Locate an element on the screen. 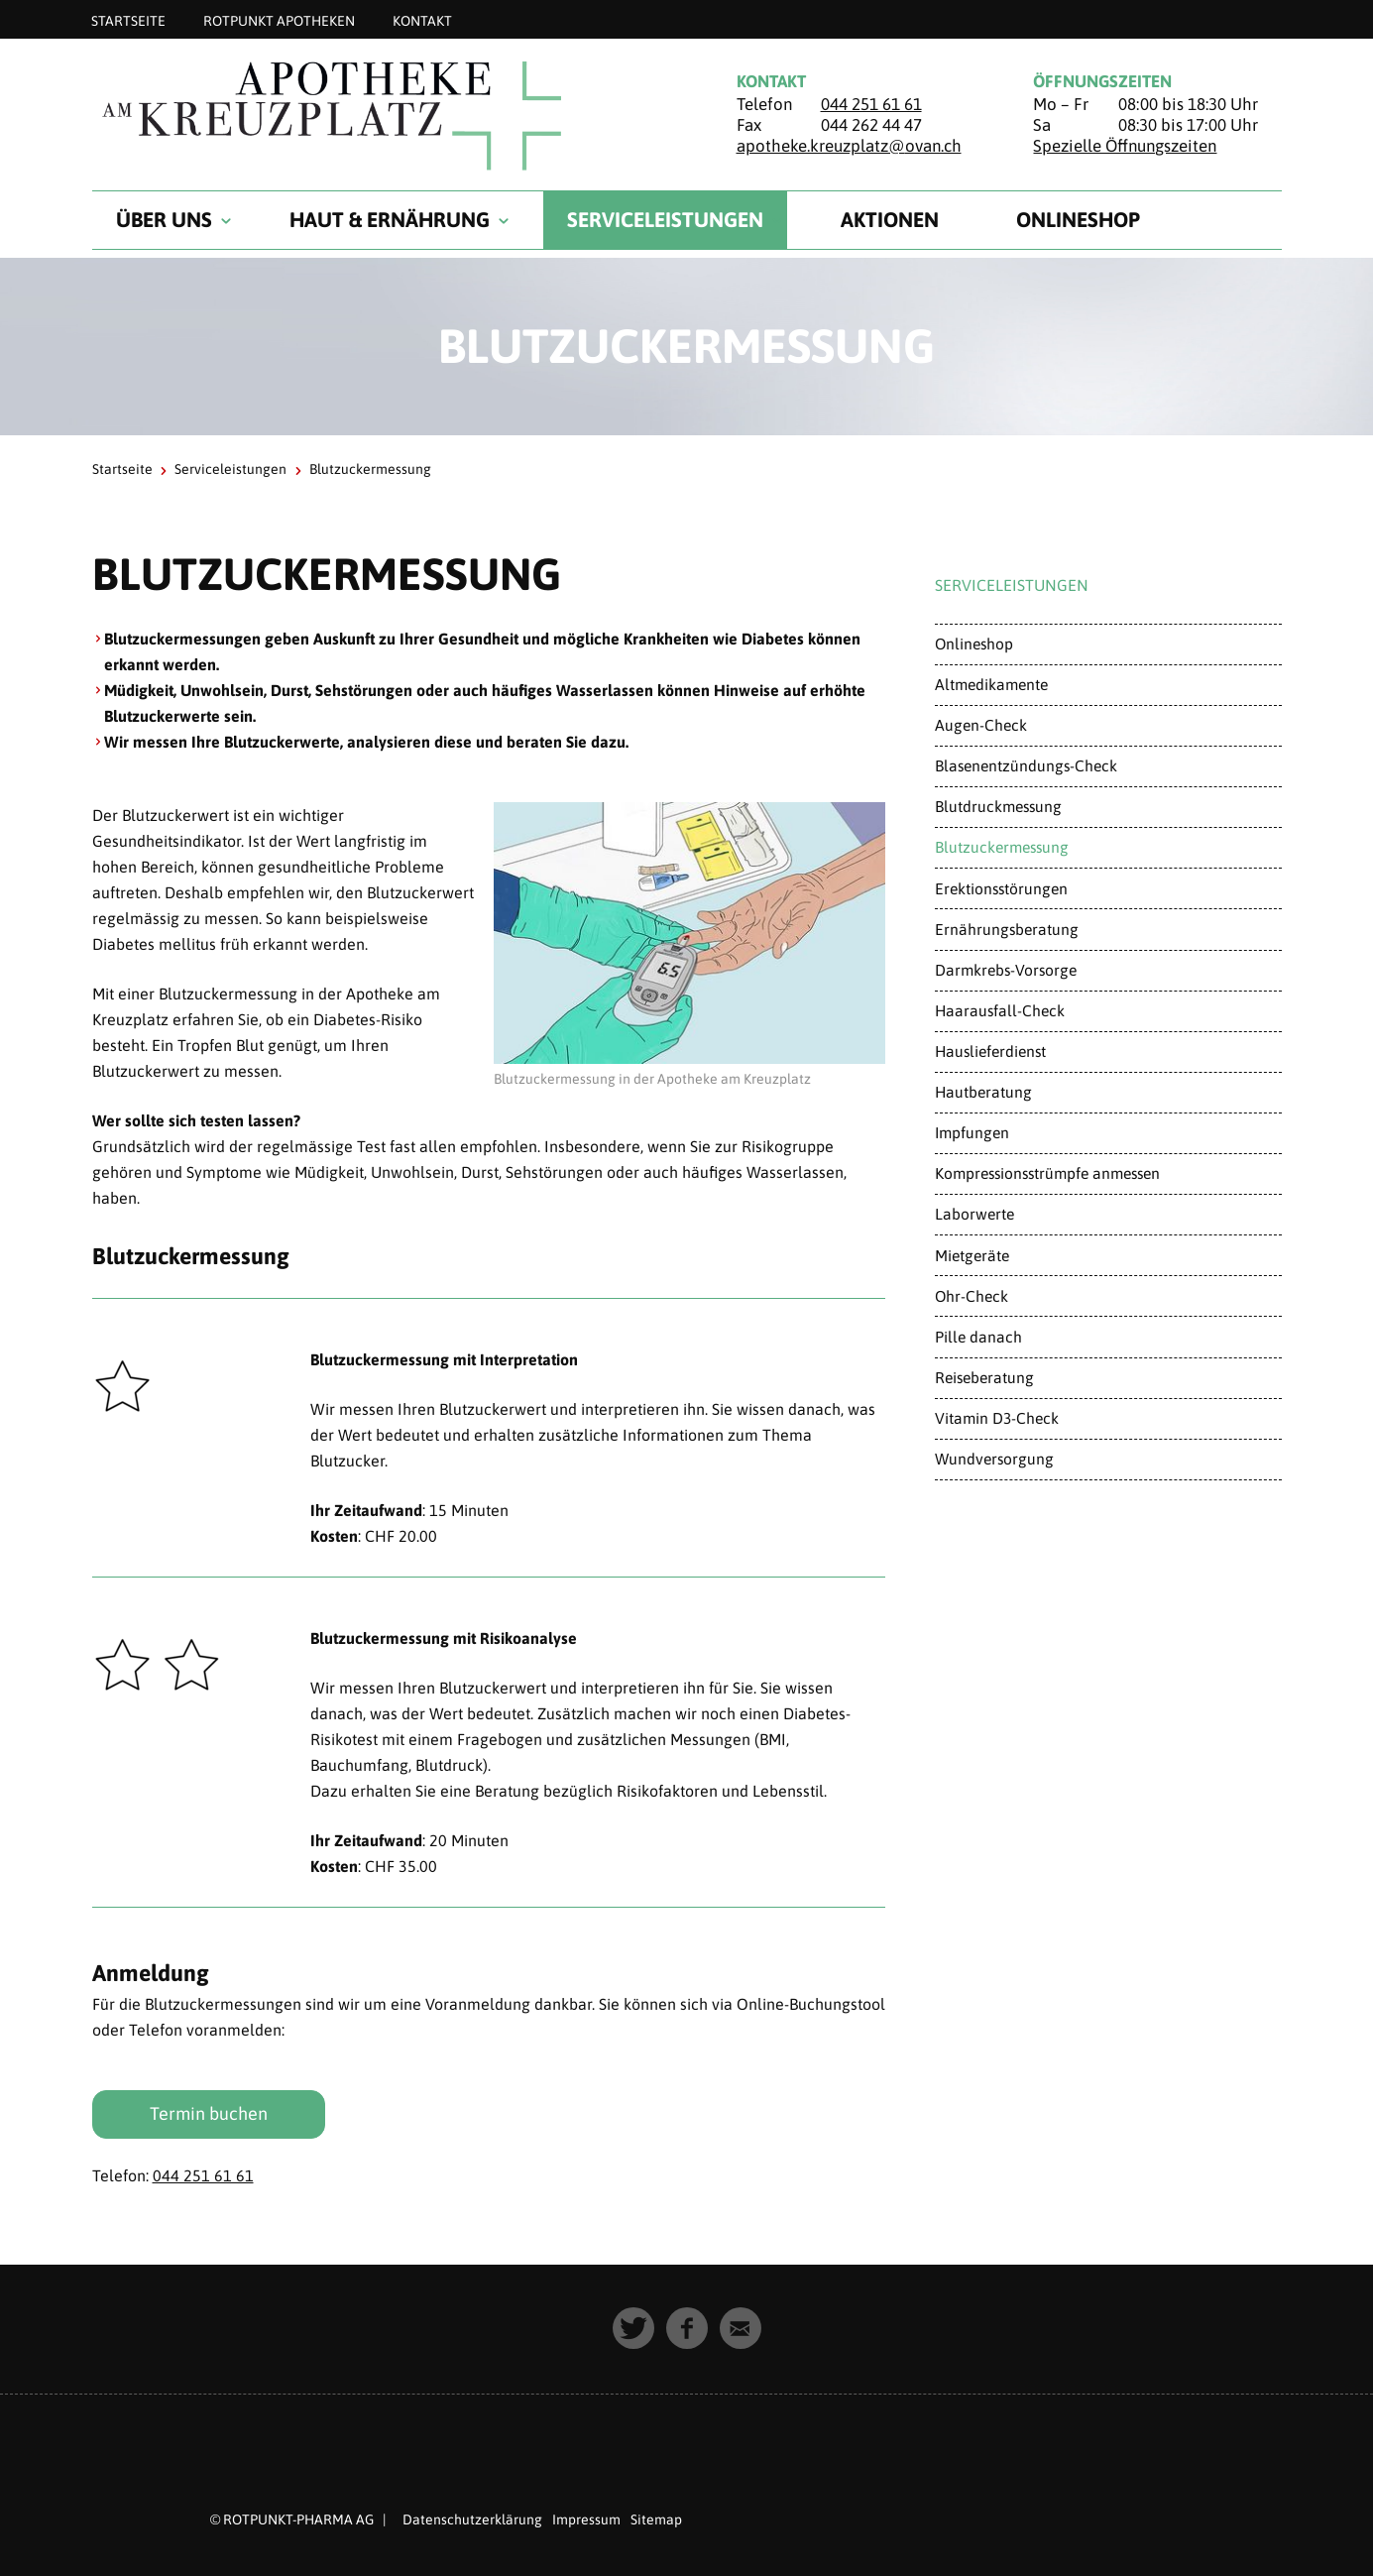  Spezielle Öffnungszeiten is located at coordinates (1124, 146).